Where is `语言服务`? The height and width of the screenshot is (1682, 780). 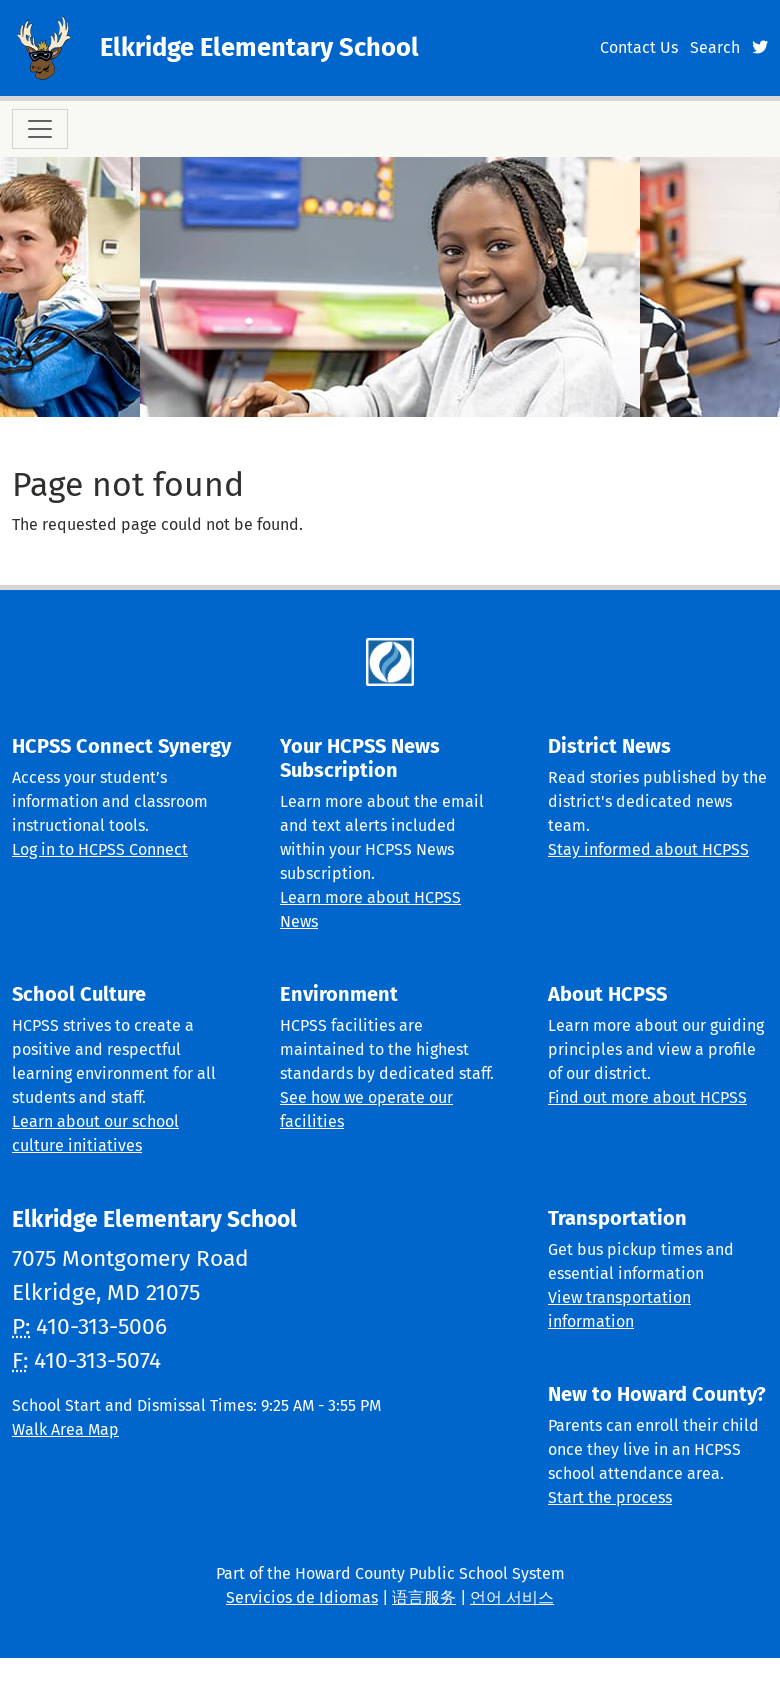 语言服务 is located at coordinates (424, 1597).